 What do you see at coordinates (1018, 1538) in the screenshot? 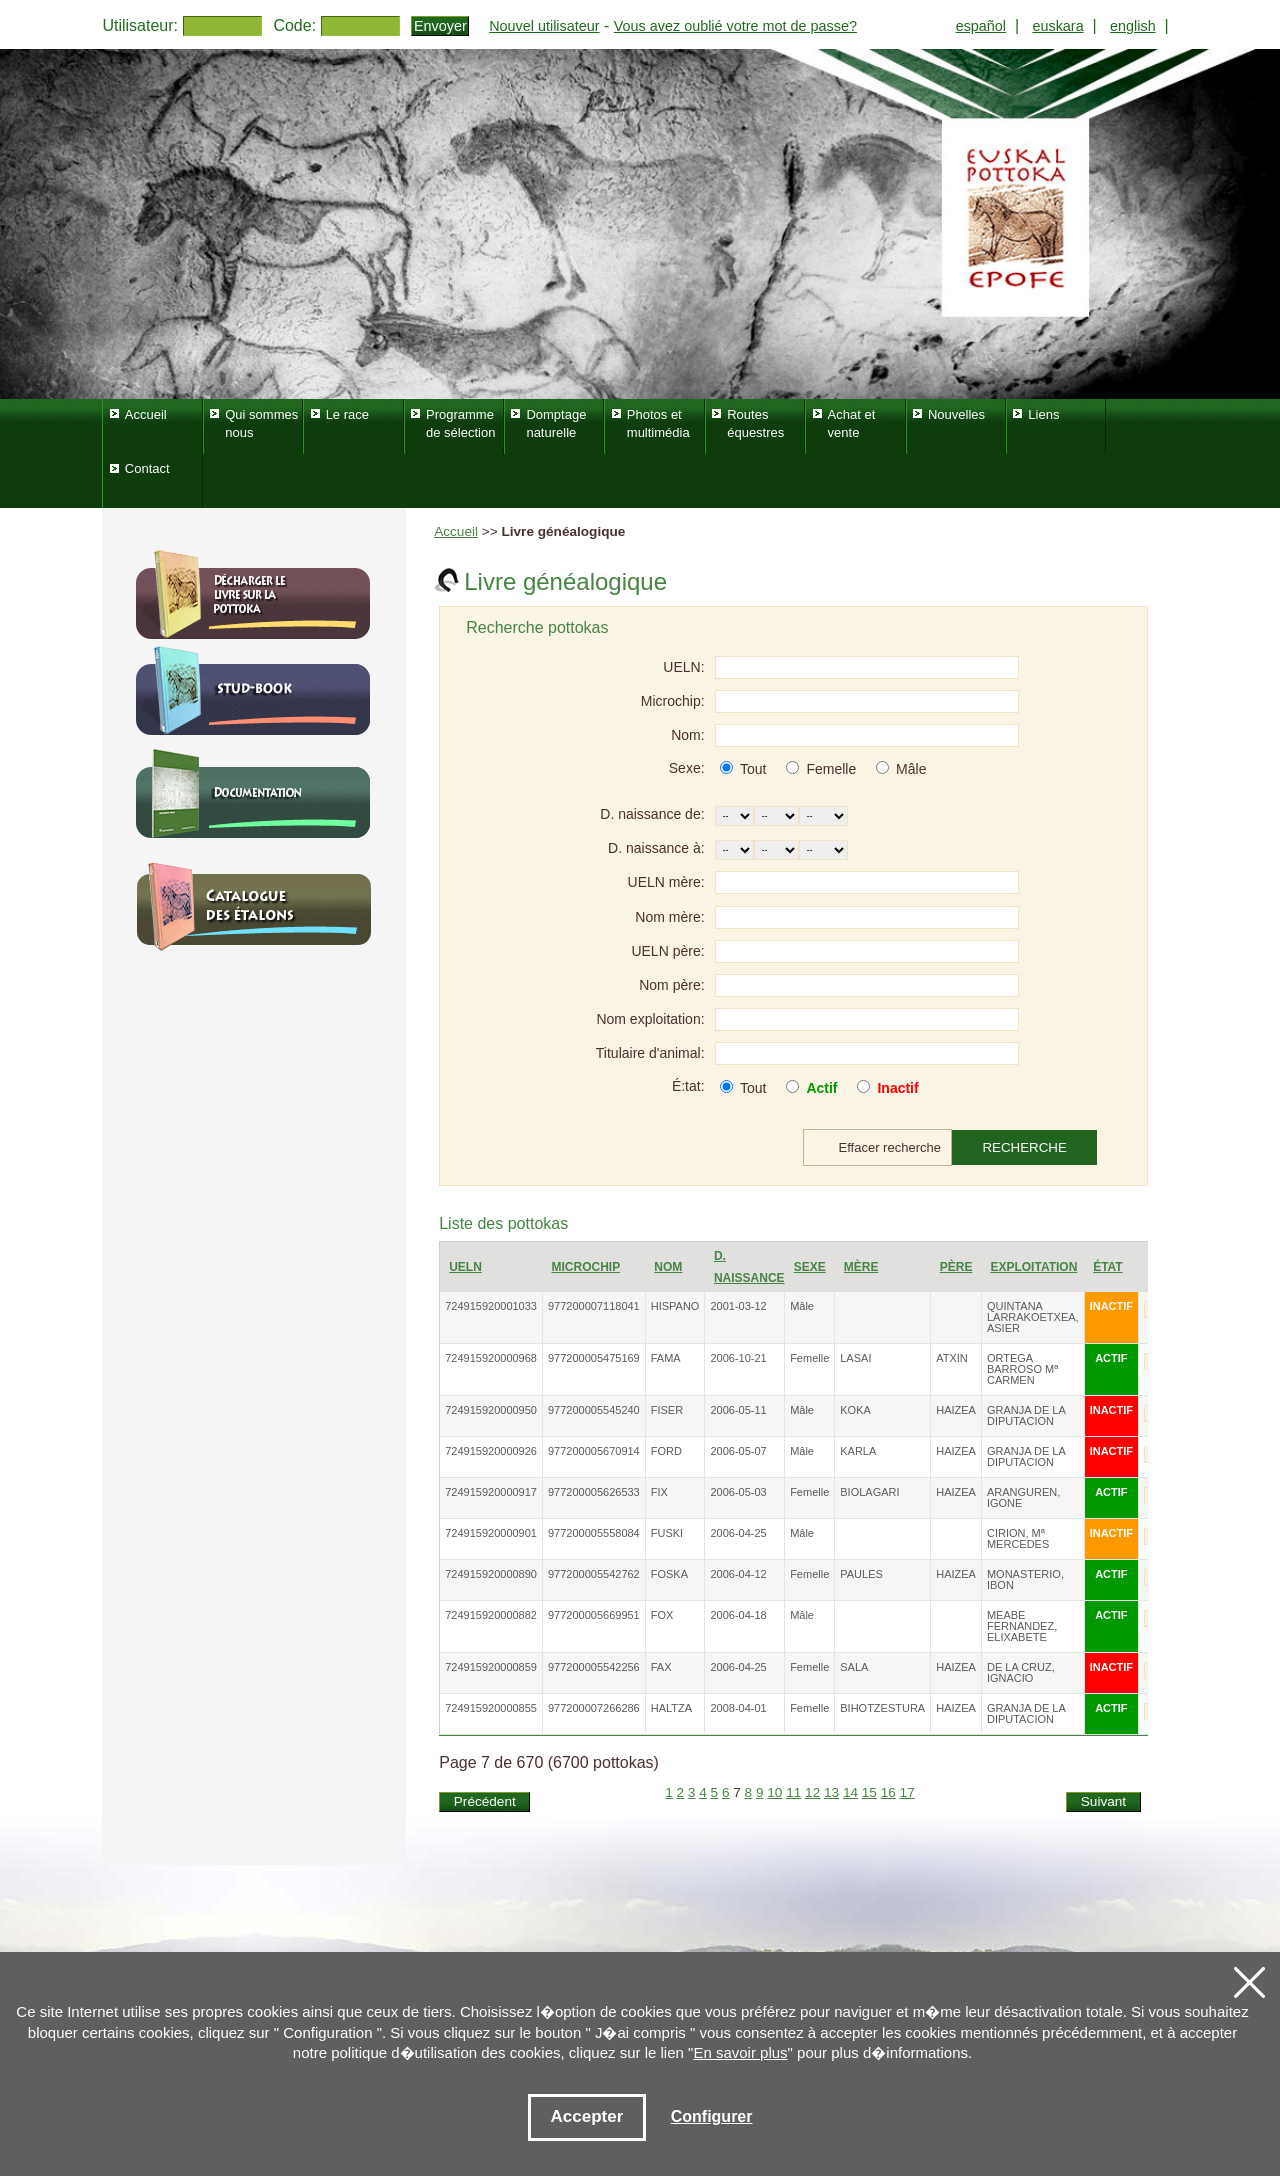
I see `CIRION, Mª MERCEDES` at bounding box center [1018, 1538].